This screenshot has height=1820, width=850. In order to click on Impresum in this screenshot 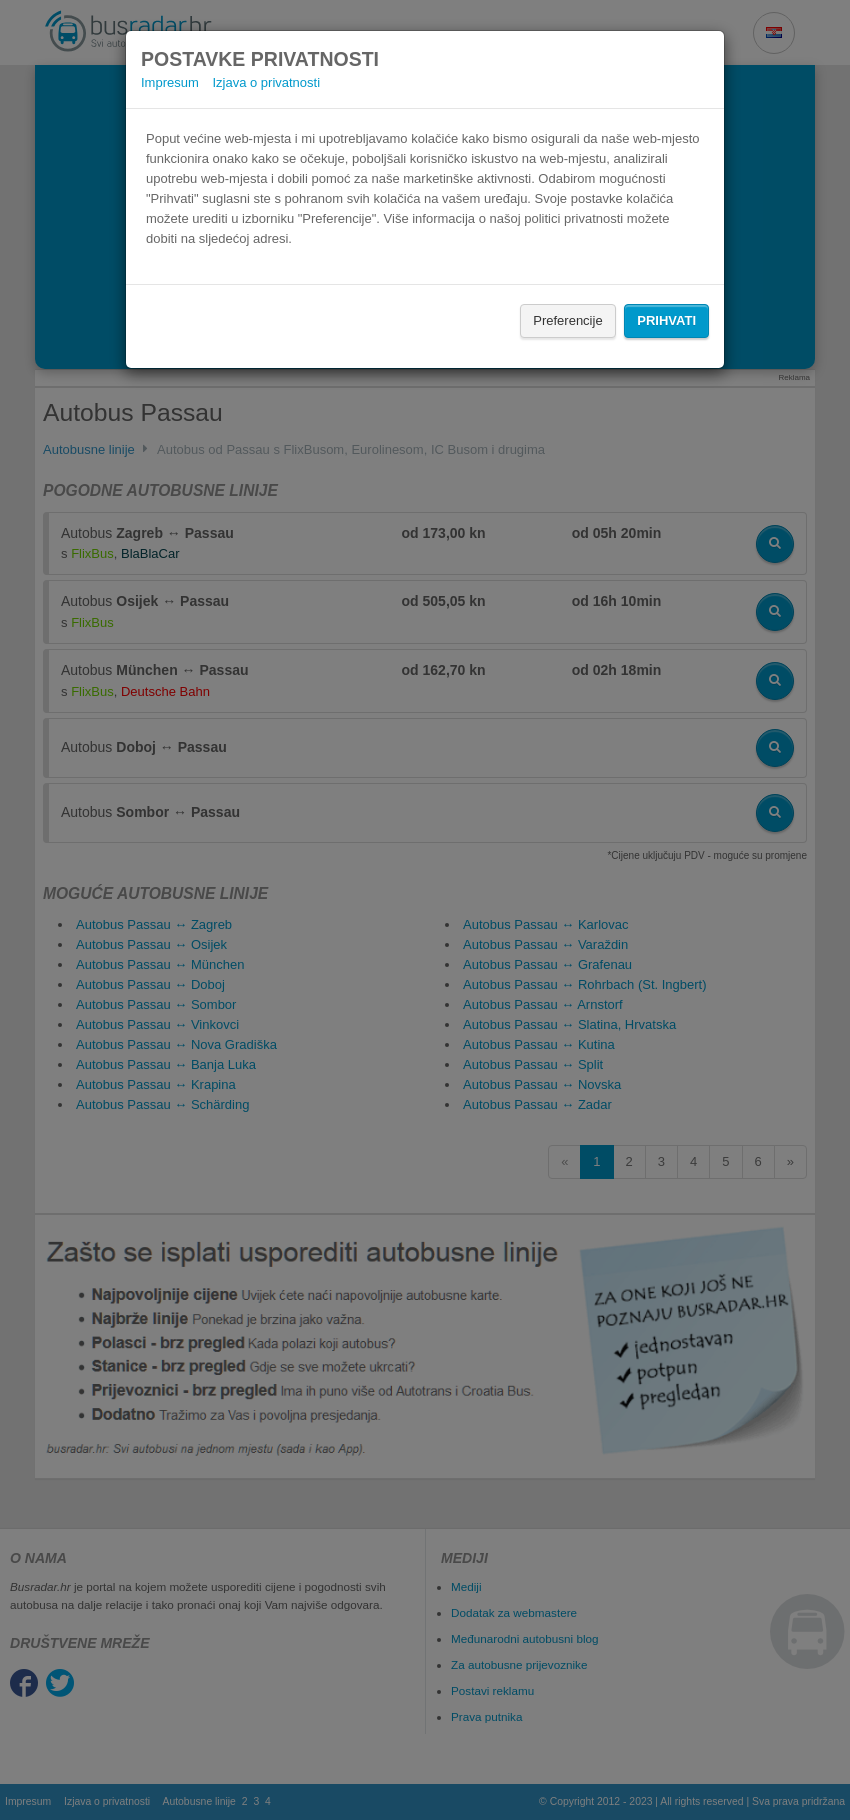, I will do `click(170, 82)`.